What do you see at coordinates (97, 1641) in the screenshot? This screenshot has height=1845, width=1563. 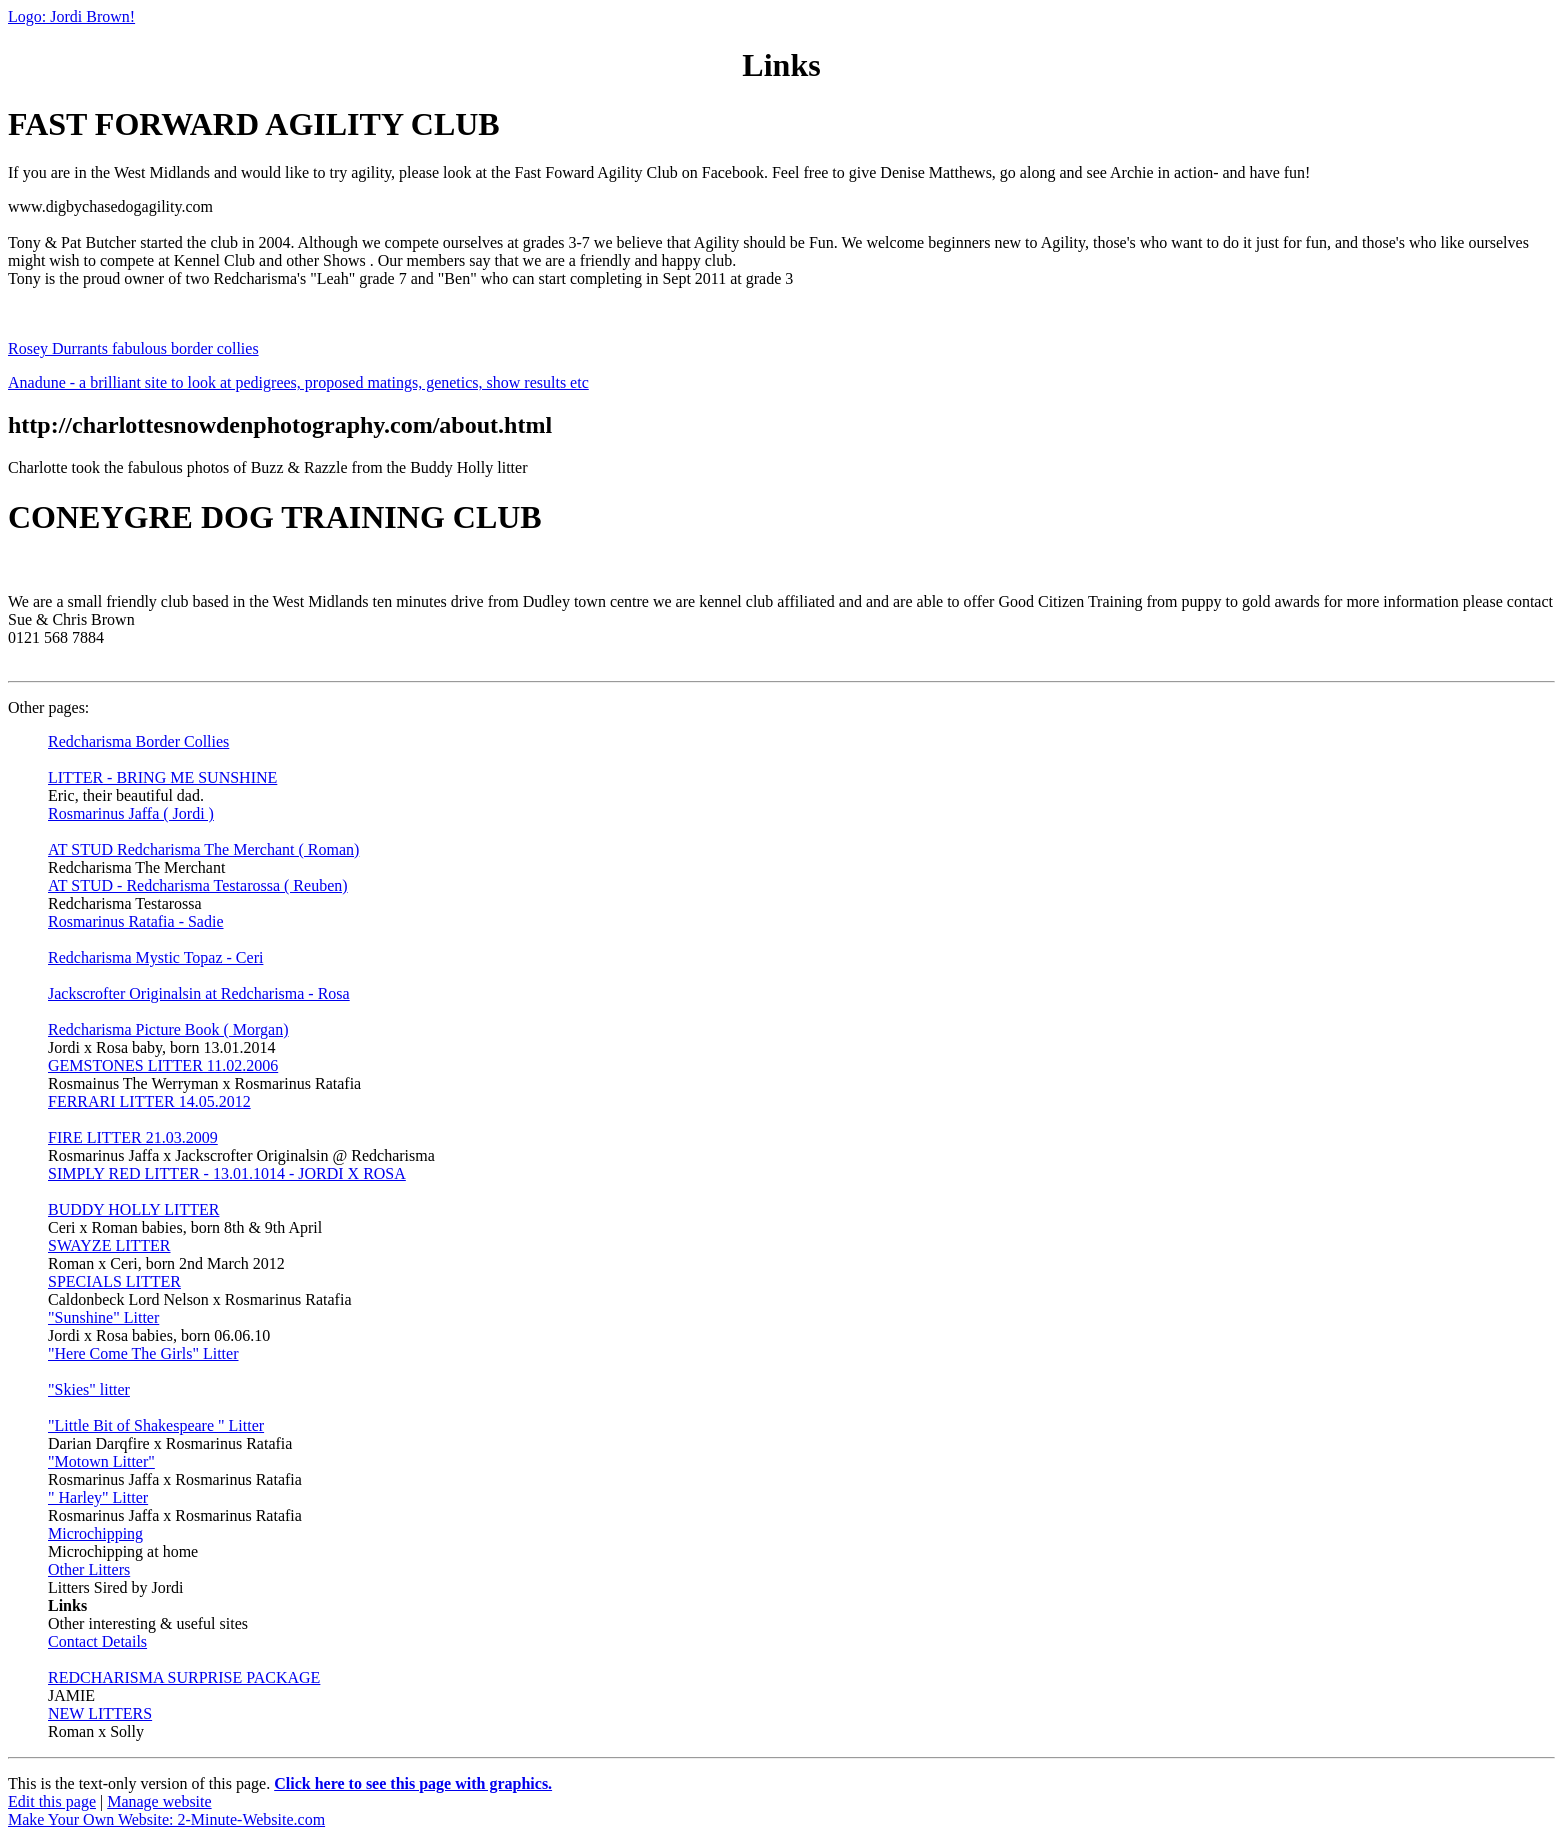 I see `Contact Details` at bounding box center [97, 1641].